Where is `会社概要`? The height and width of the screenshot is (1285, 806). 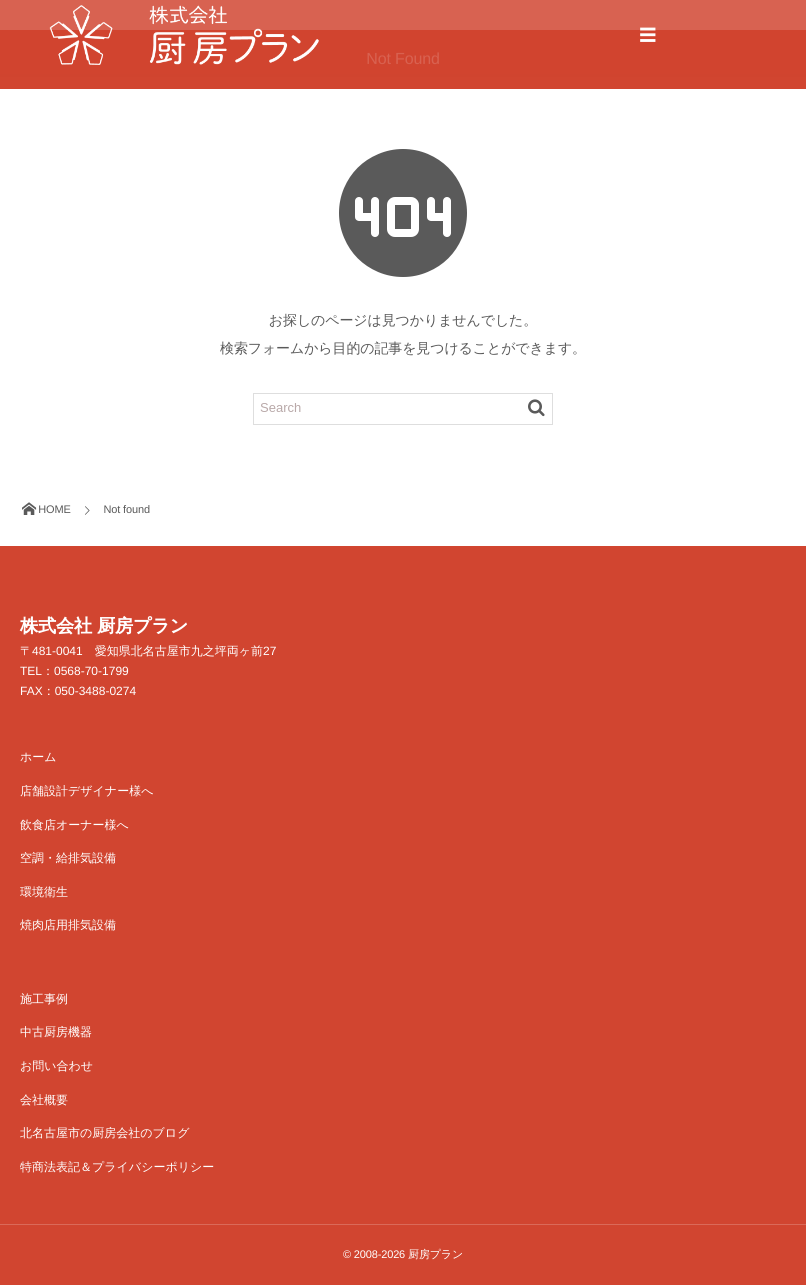
会社概要 is located at coordinates (44, 1100).